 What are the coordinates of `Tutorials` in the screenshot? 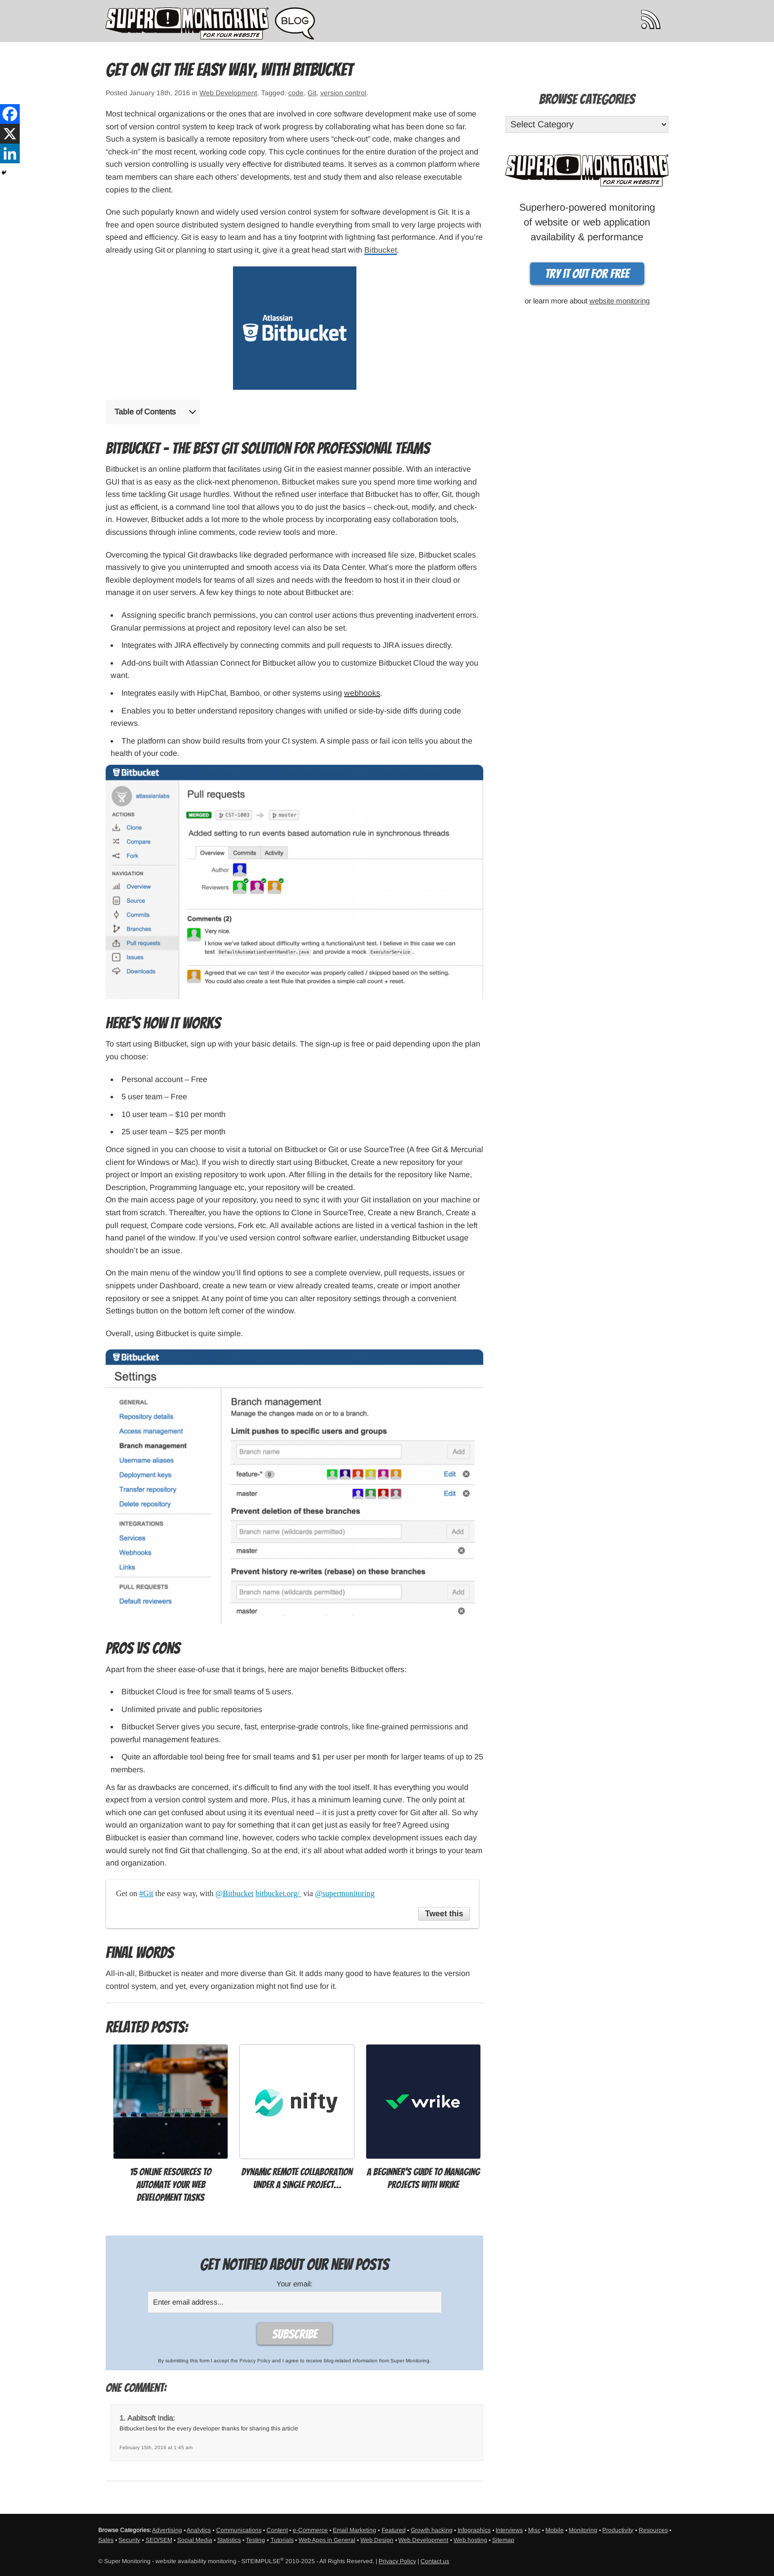 It's located at (282, 2540).